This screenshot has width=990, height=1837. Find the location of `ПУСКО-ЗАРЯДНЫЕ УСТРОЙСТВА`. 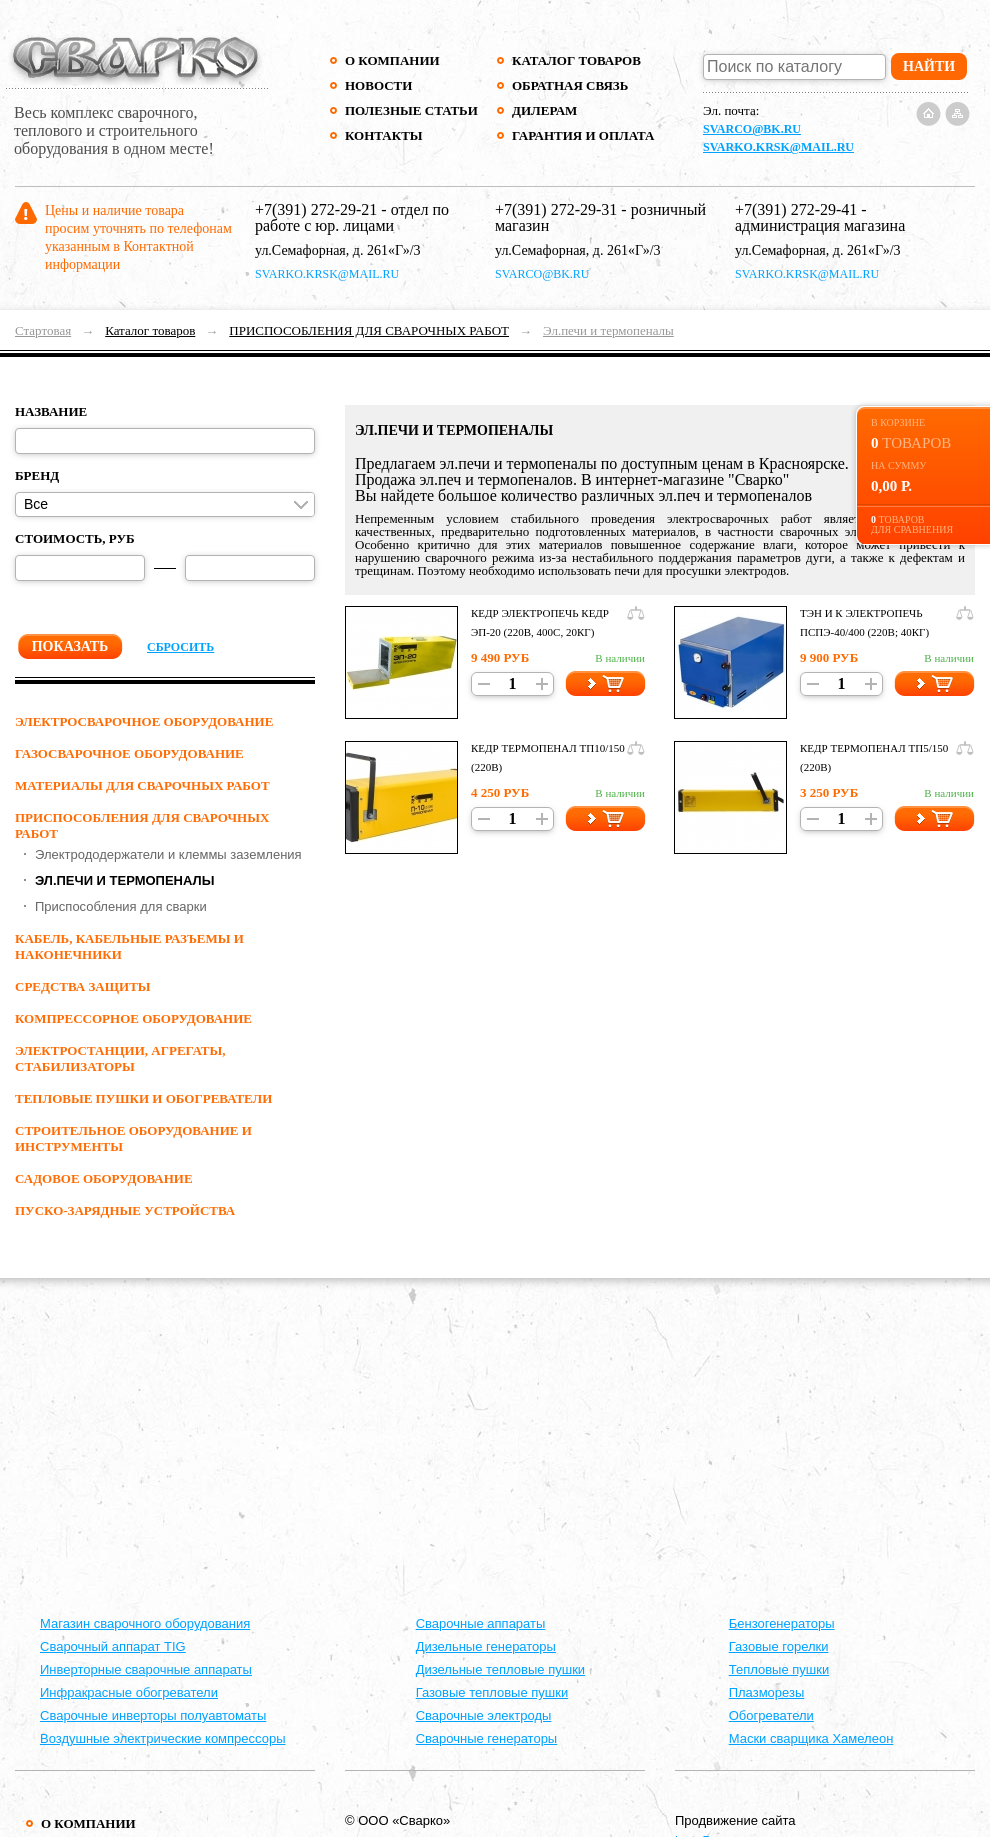

ПУСКО-ЗАРЯДНЫЕ УСТРОЙСТВА is located at coordinates (125, 1210).